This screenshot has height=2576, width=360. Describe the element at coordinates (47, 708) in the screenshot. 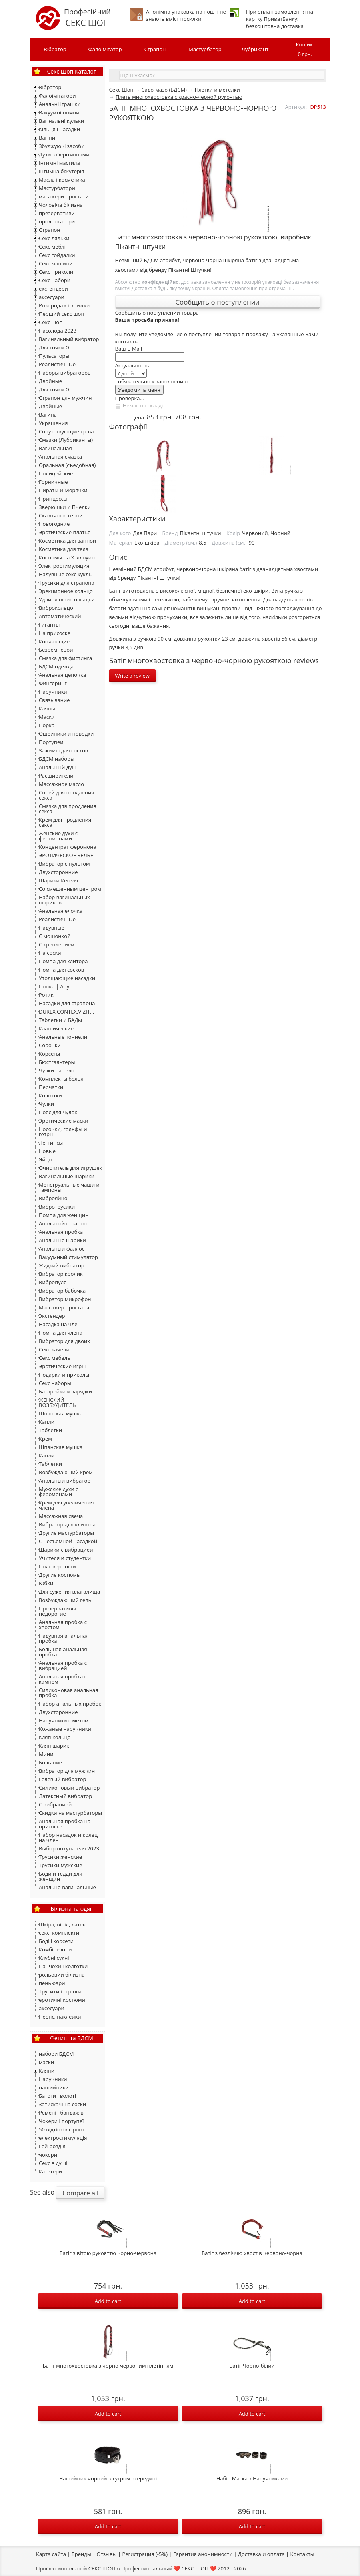

I see `Кляпы` at that location.